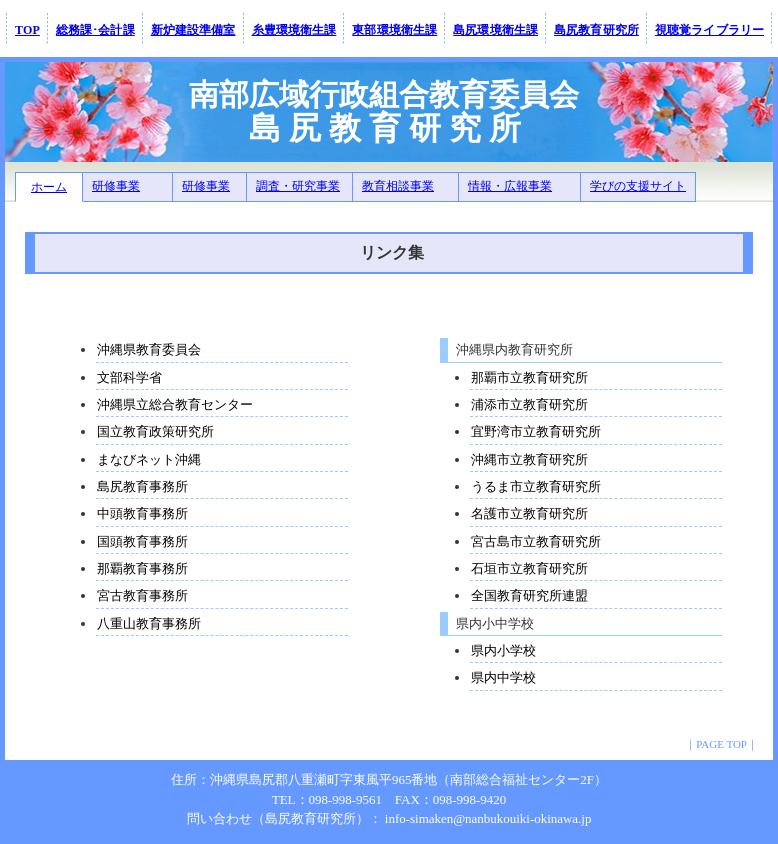  I want to click on 八重山教育事務所, so click(149, 623).